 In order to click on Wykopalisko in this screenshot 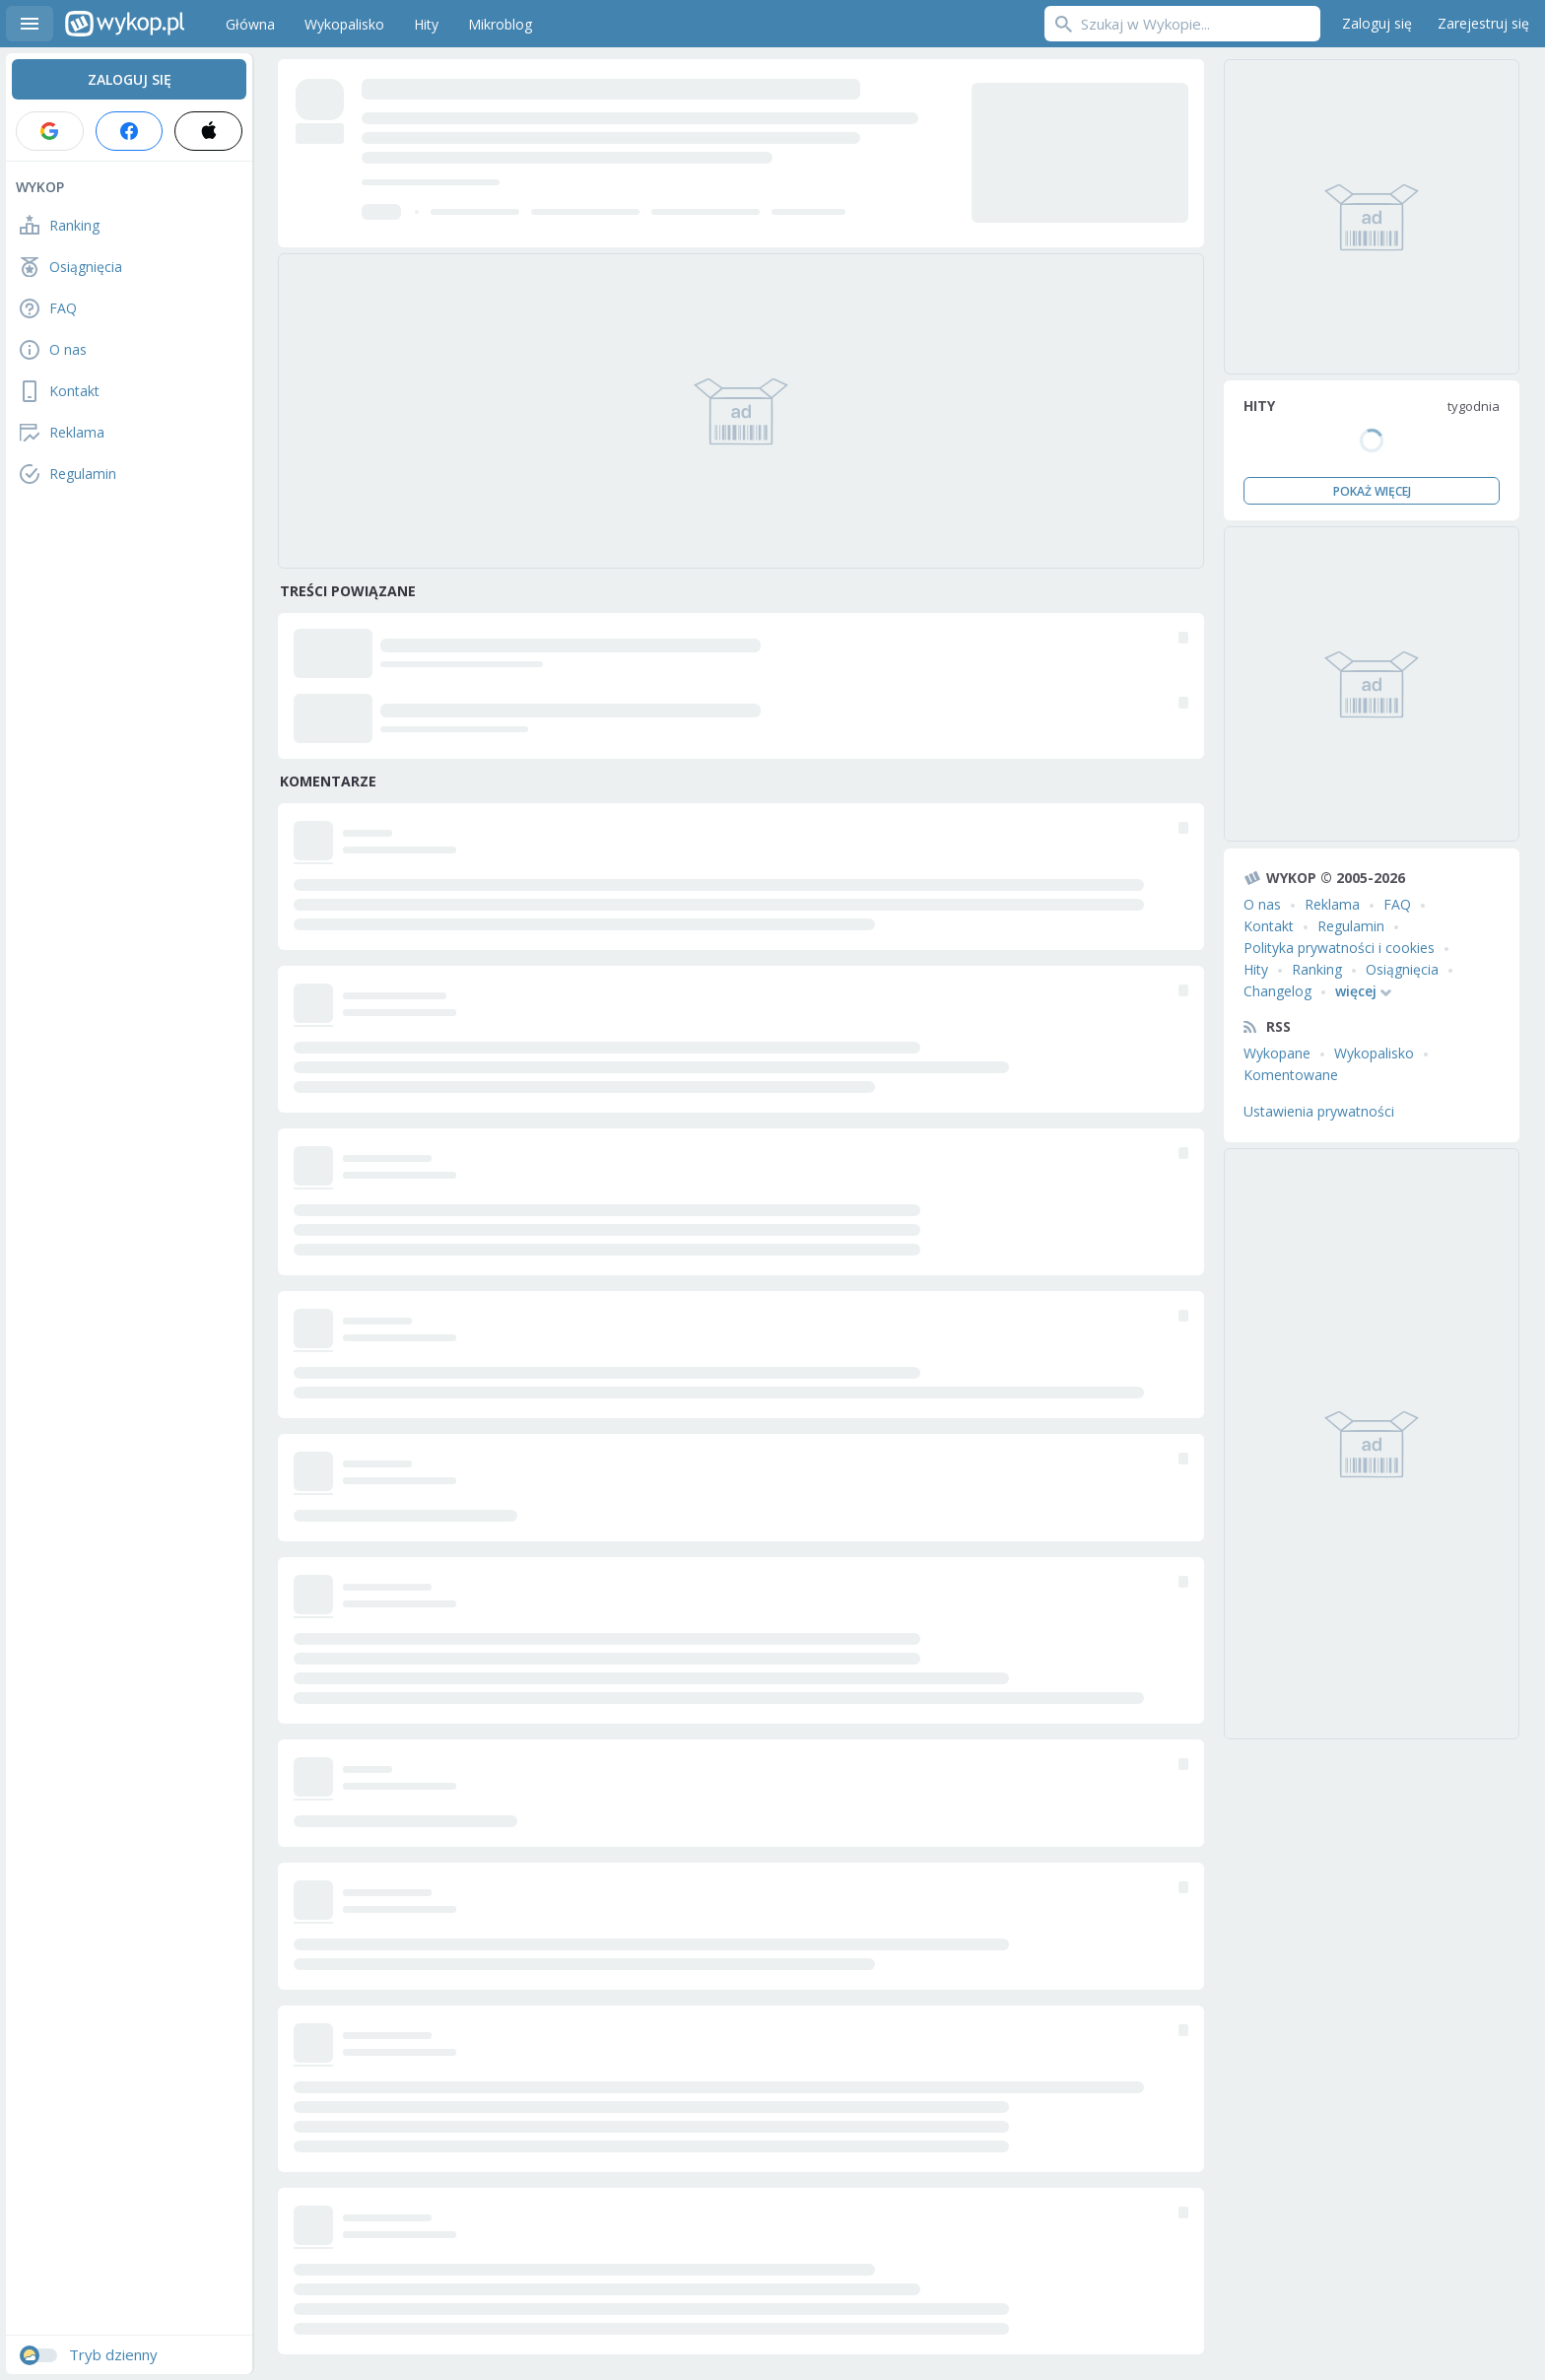, I will do `click(1374, 1053)`.